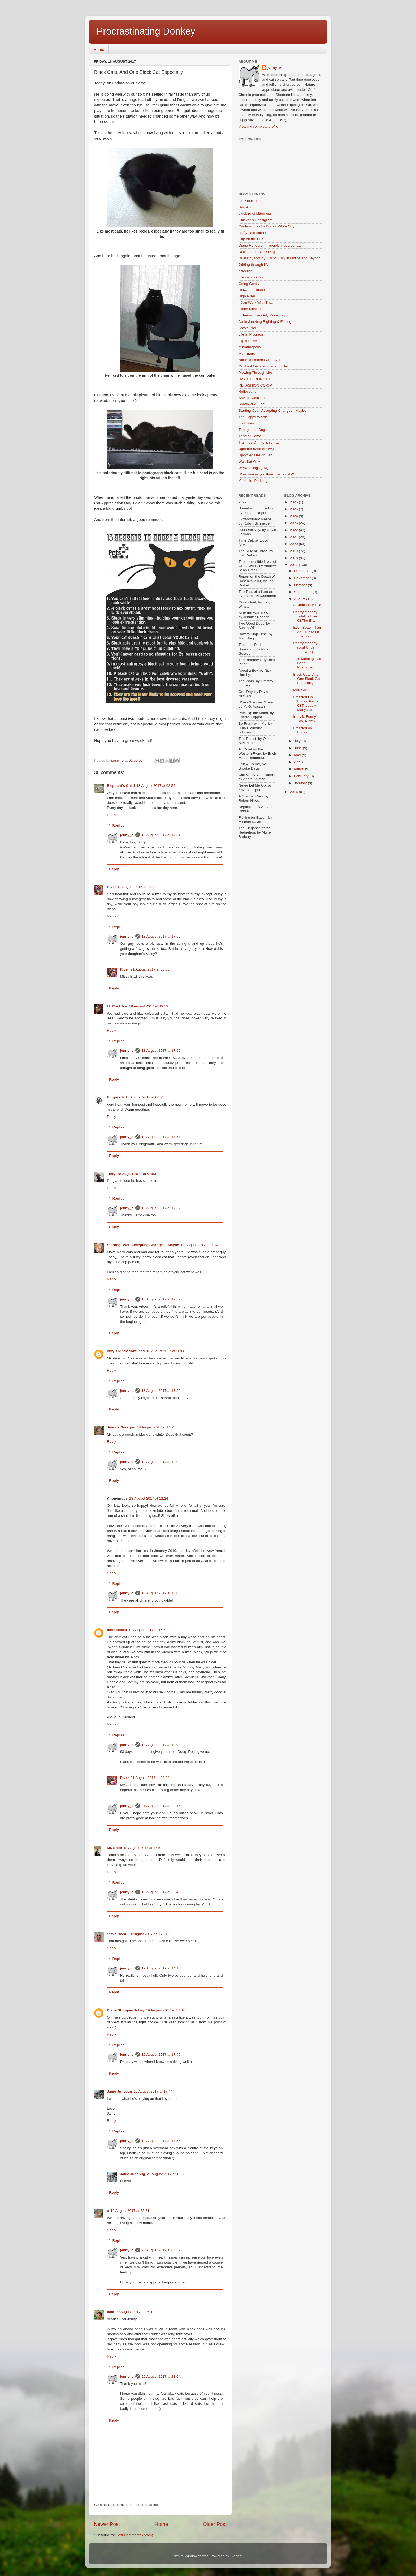  I want to click on Blogger, so click(236, 2556).